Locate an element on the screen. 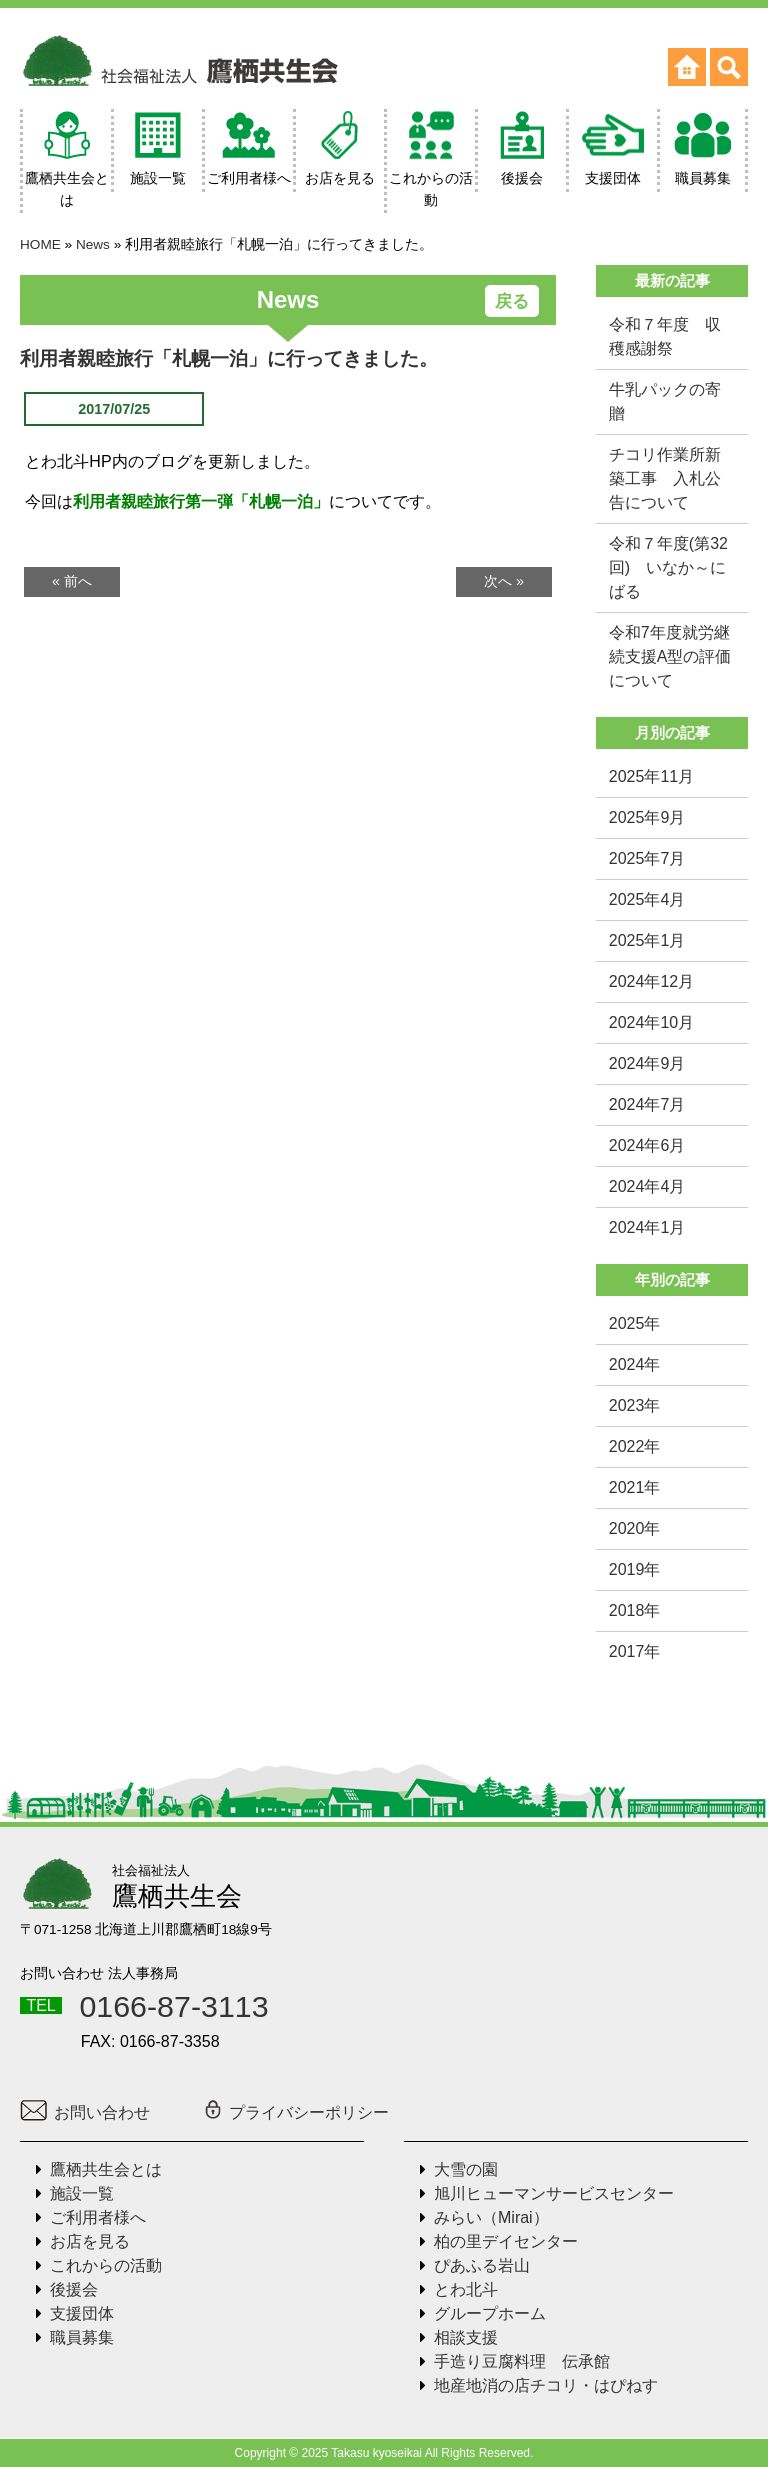 The width and height of the screenshot is (768, 2467). 2024年6月 is located at coordinates (647, 1145).